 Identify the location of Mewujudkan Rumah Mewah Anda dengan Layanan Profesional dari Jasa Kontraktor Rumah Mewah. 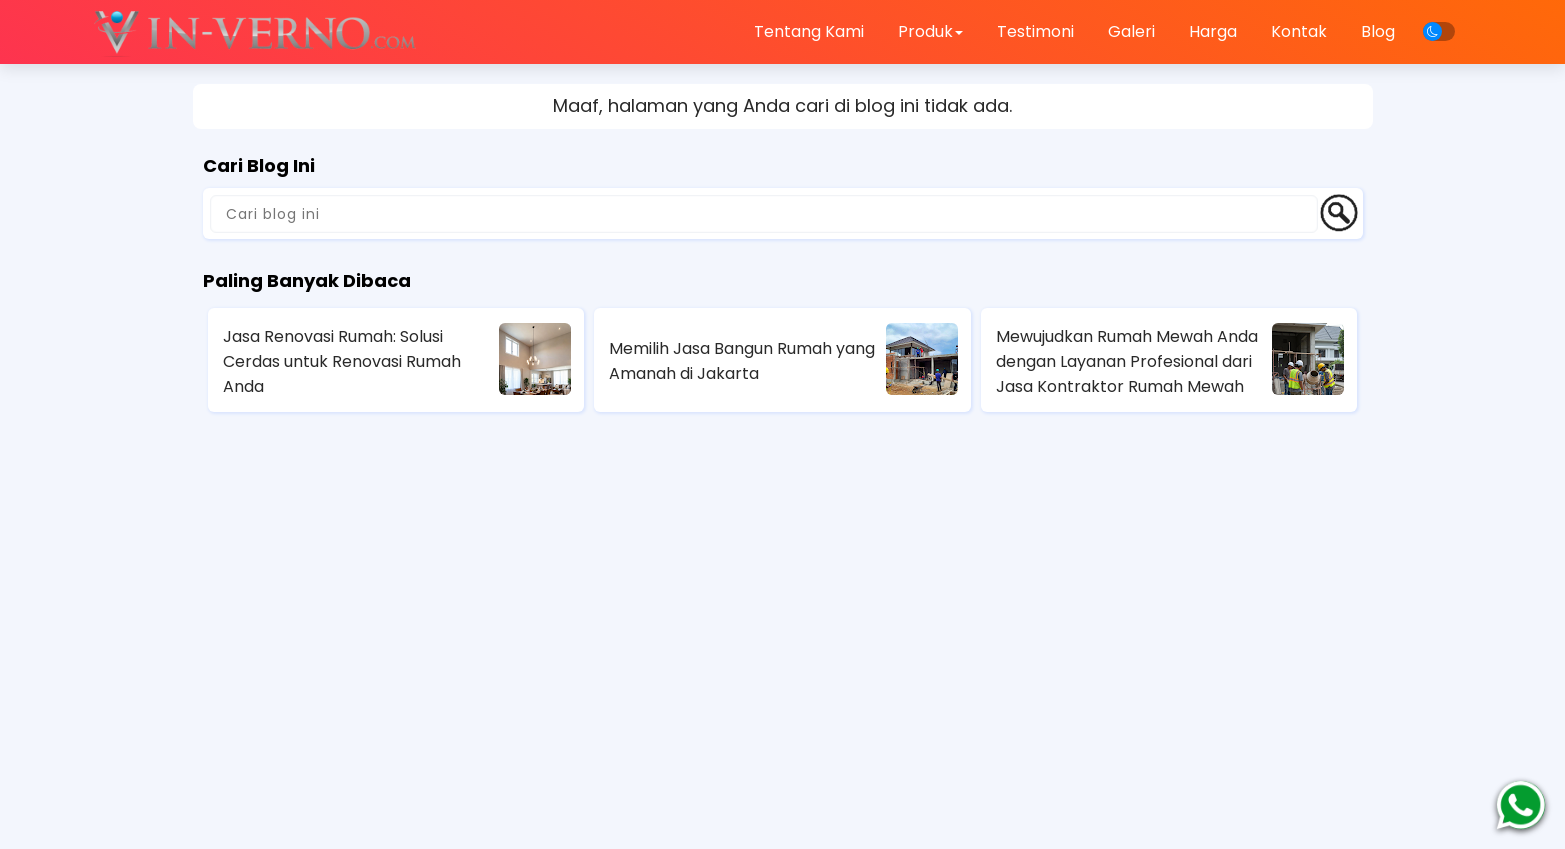
(1127, 361).